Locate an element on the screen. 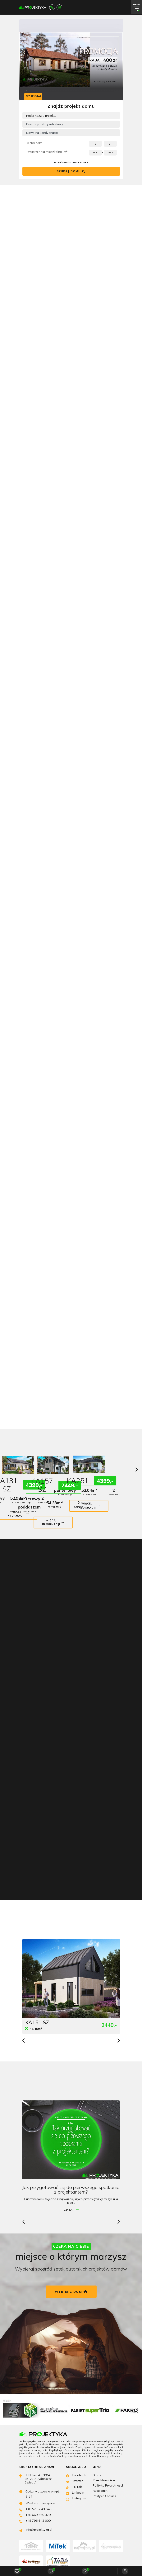 The height and width of the screenshot is (2576, 142). Czytaj is located at coordinates (71, 2209).